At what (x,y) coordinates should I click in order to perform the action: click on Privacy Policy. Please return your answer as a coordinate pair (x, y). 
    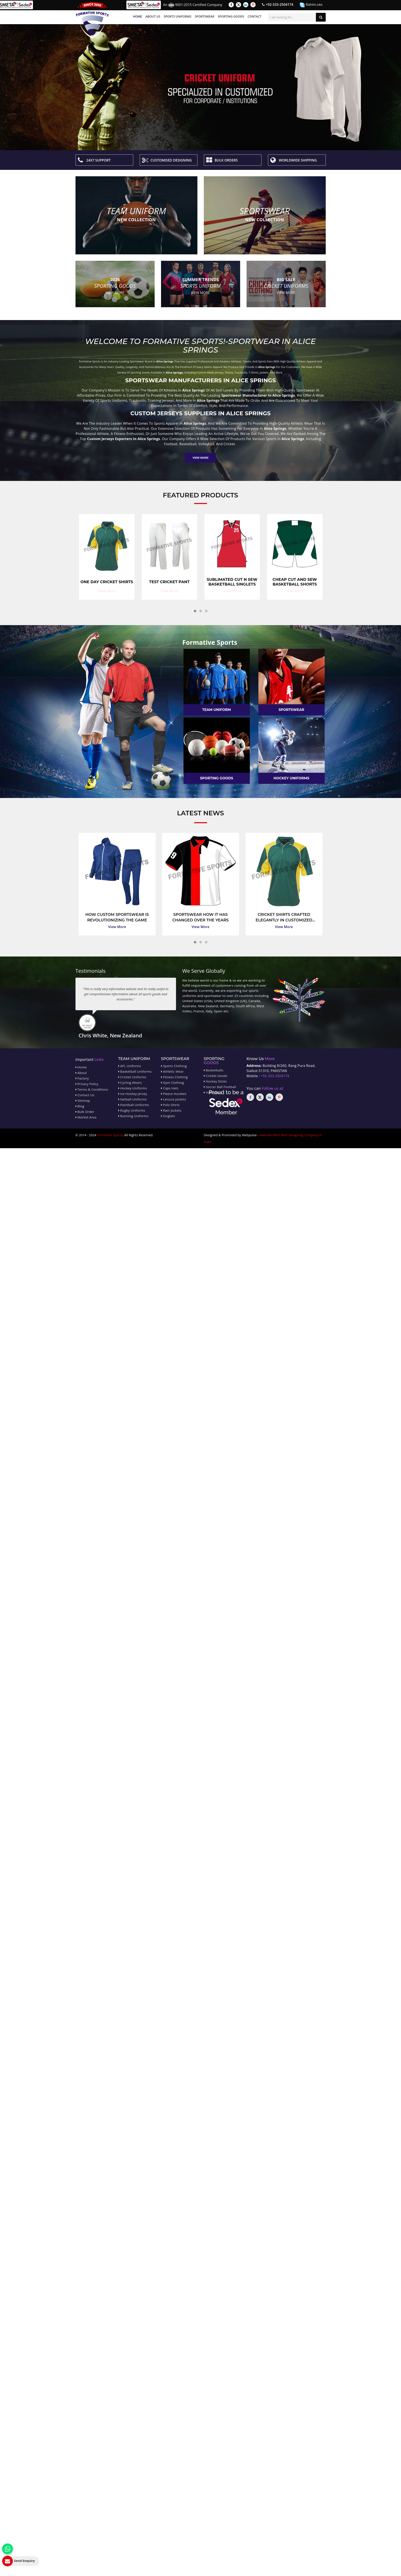
    Looking at the image, I should click on (86, 1053).